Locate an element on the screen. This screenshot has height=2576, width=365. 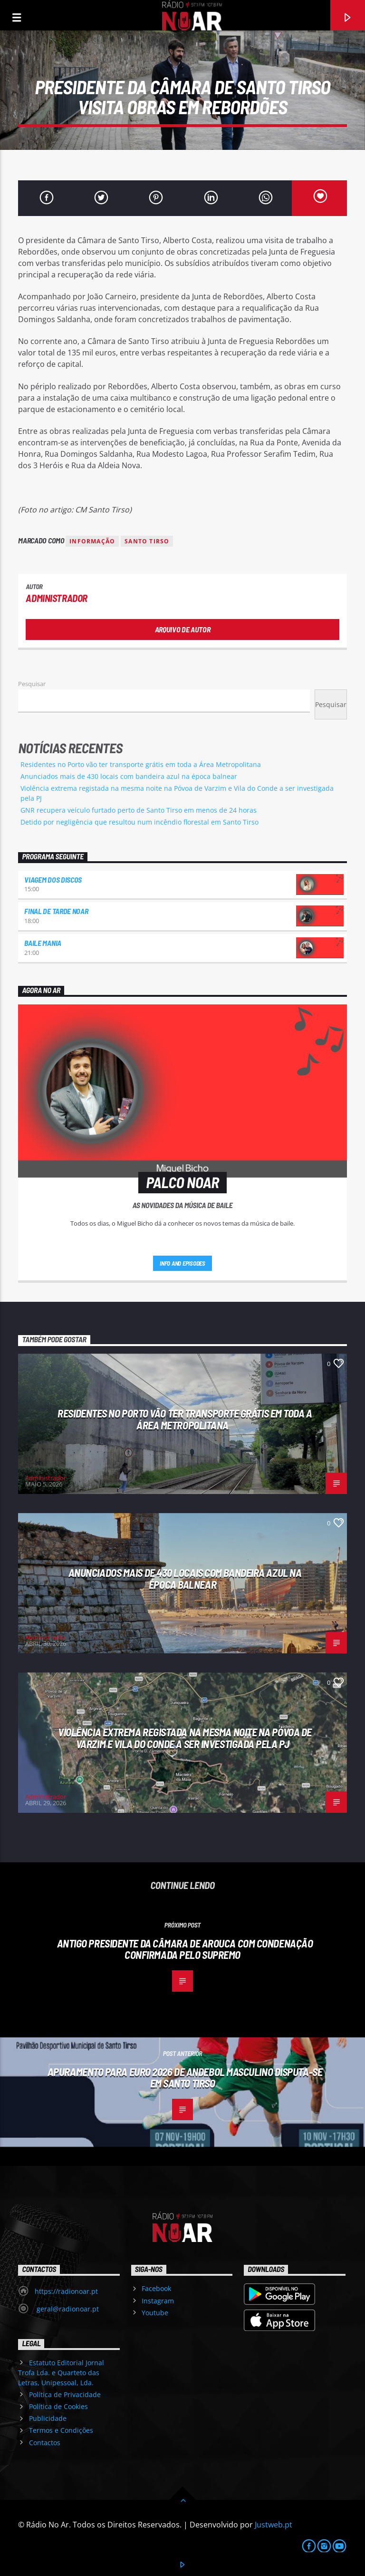
Arquivo de Autor is located at coordinates (183, 629).